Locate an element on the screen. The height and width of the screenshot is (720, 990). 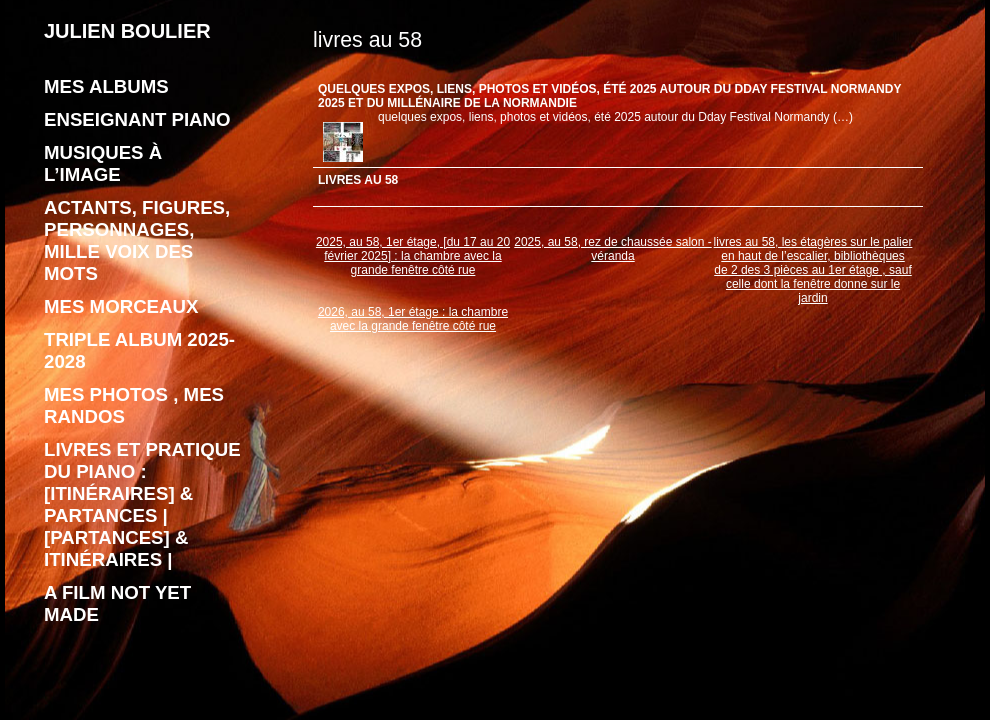
livres et pratique du piano : [Itinéraires] & Partances | [Partances] & Itinéraires | is located at coordinates (142, 504).